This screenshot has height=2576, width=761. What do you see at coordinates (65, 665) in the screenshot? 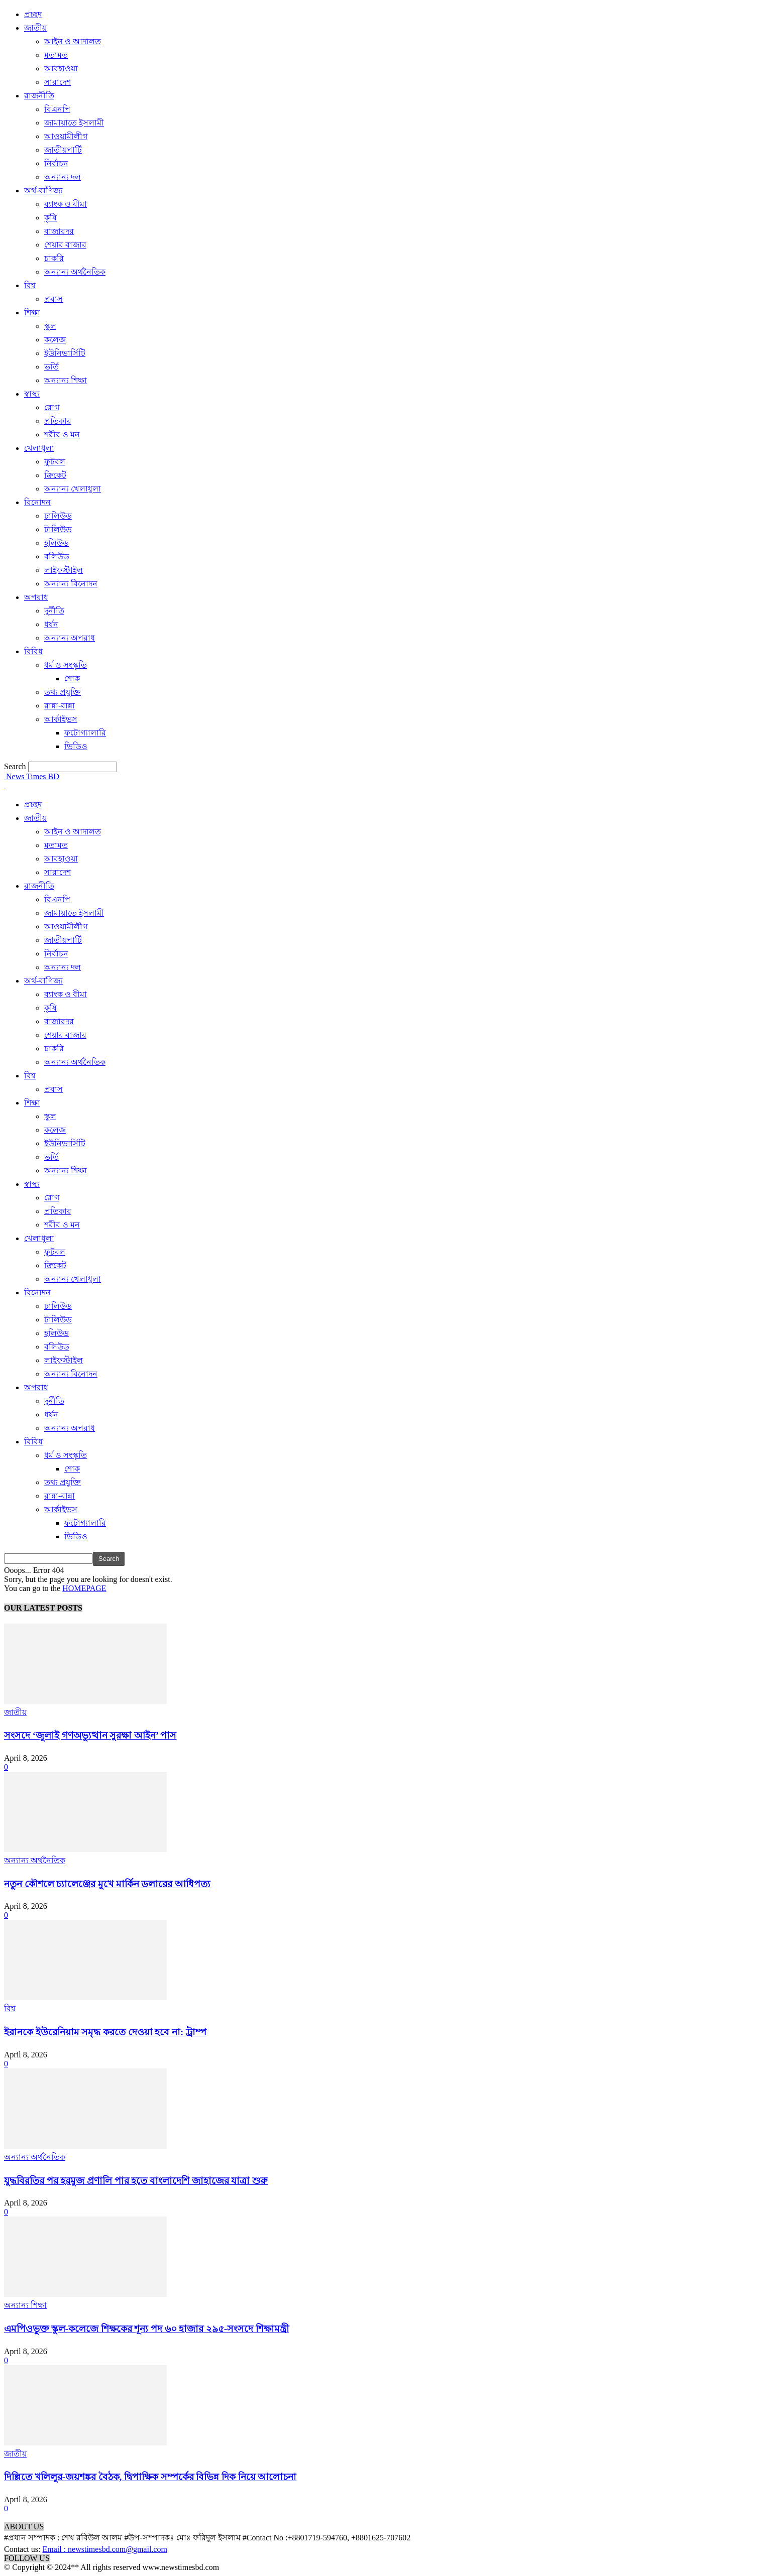
I see `ধর্ম ও সংস্কৃতি` at bounding box center [65, 665].